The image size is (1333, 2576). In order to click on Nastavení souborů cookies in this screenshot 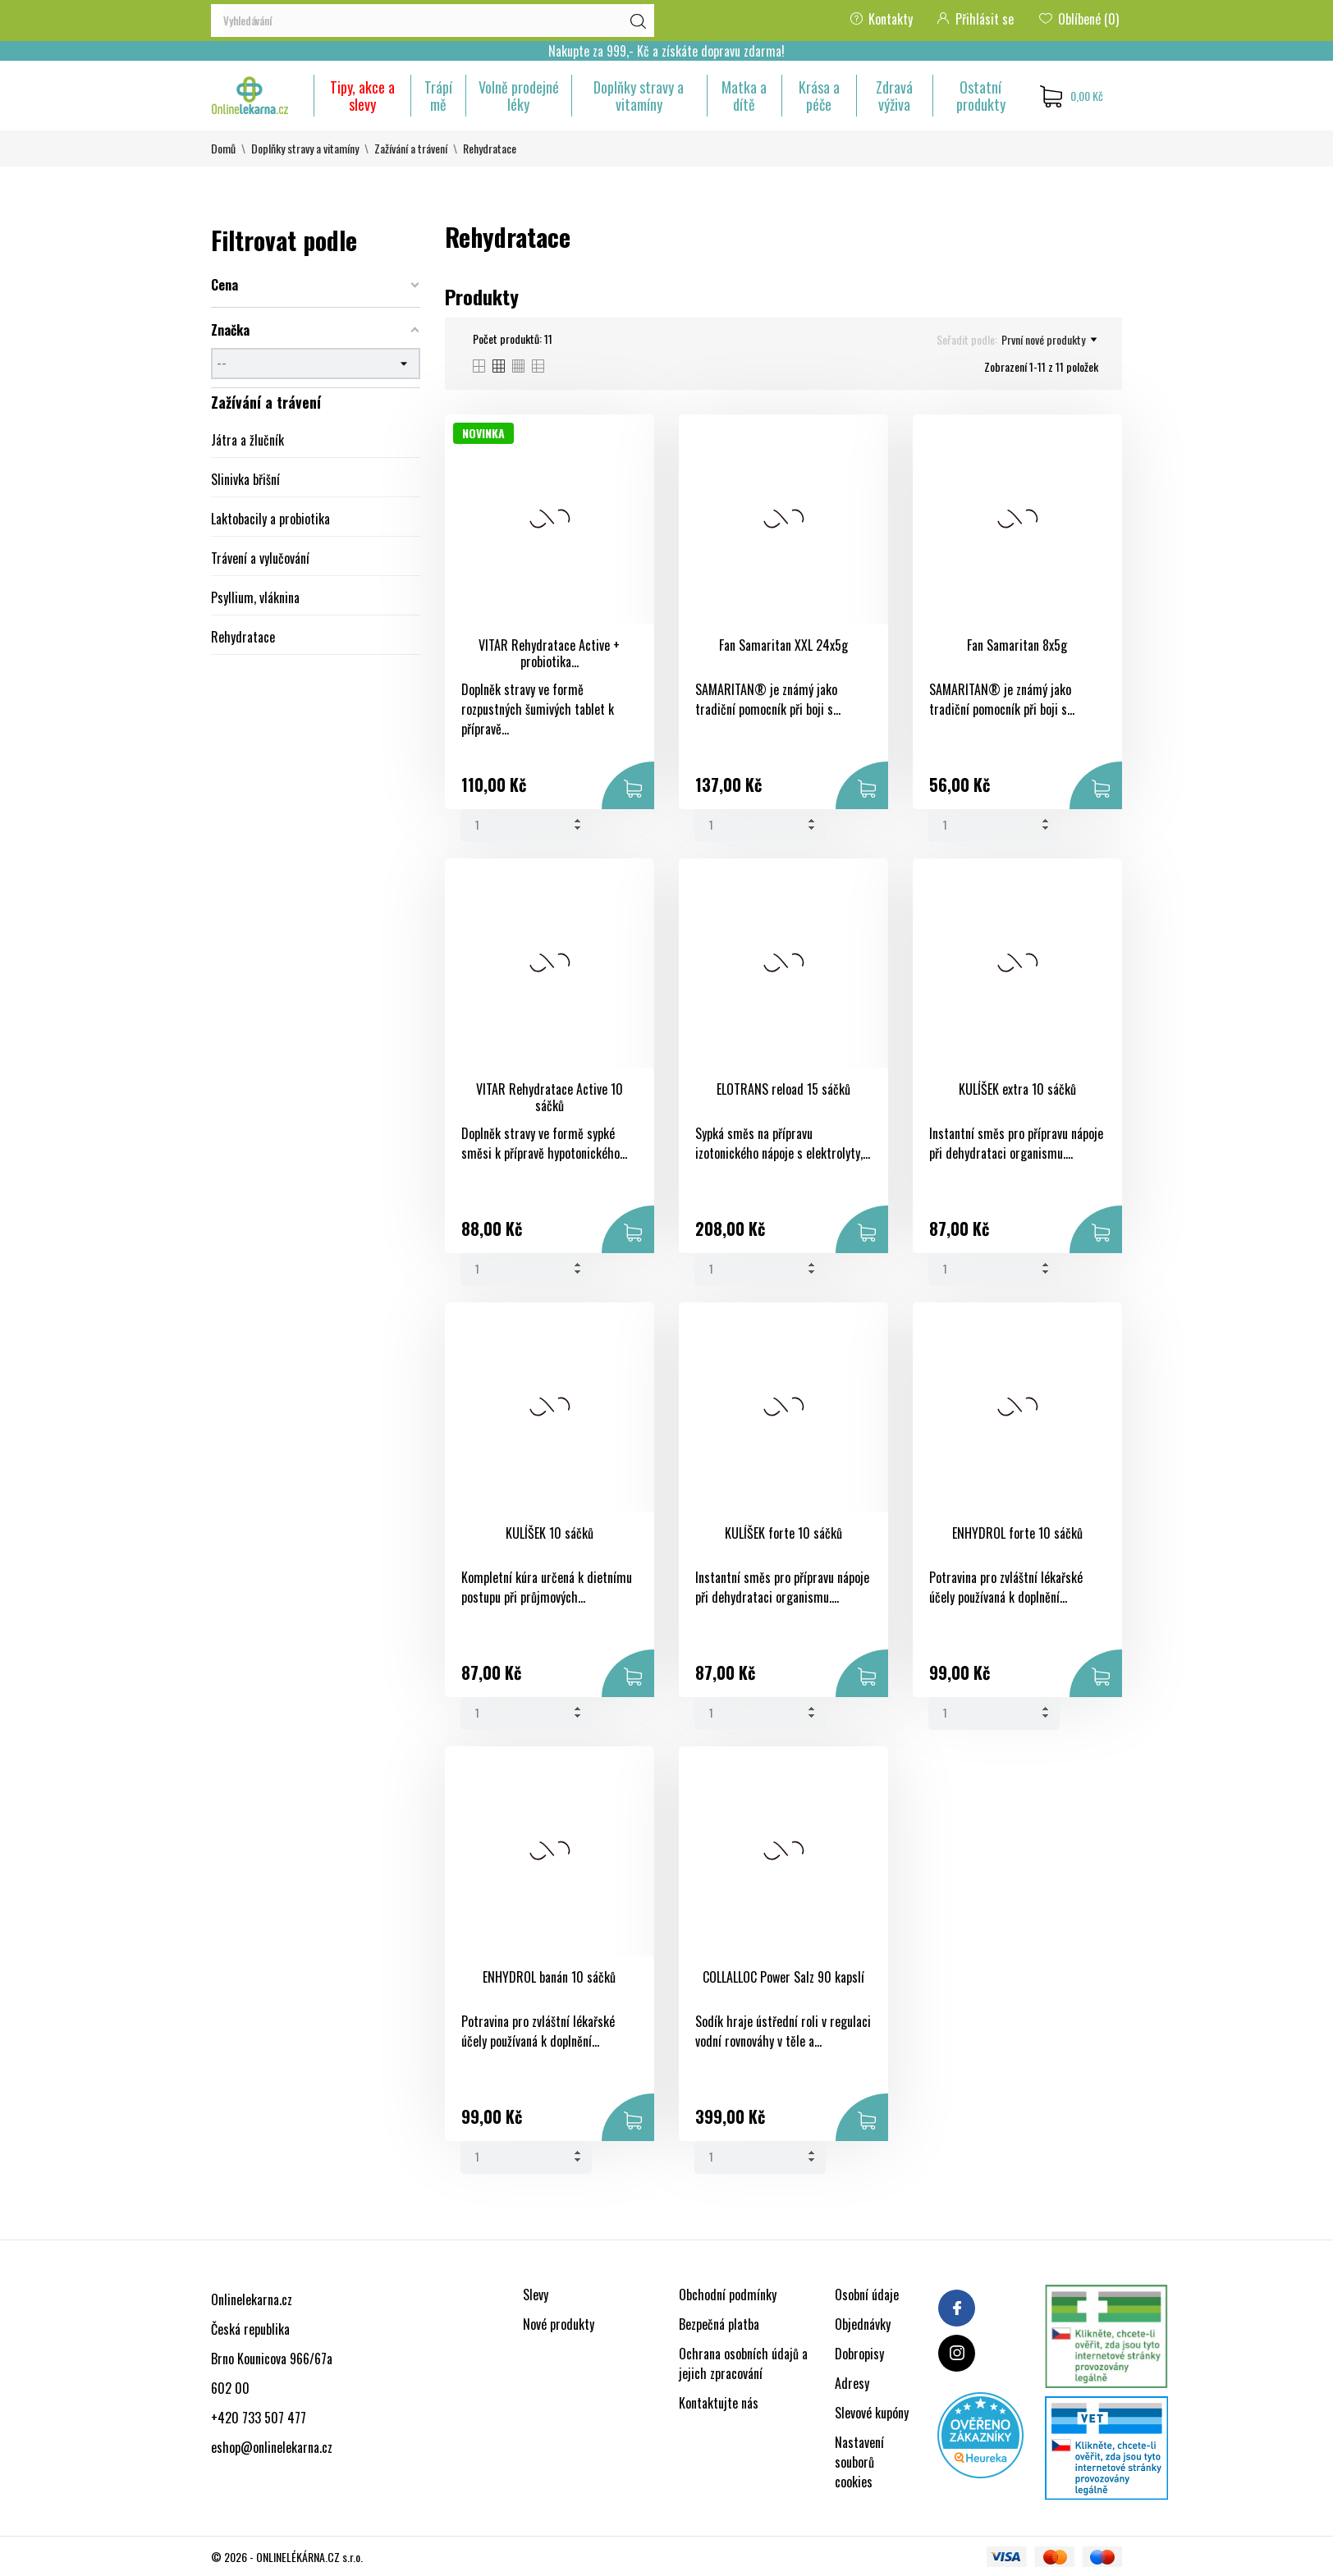, I will do `click(859, 2461)`.